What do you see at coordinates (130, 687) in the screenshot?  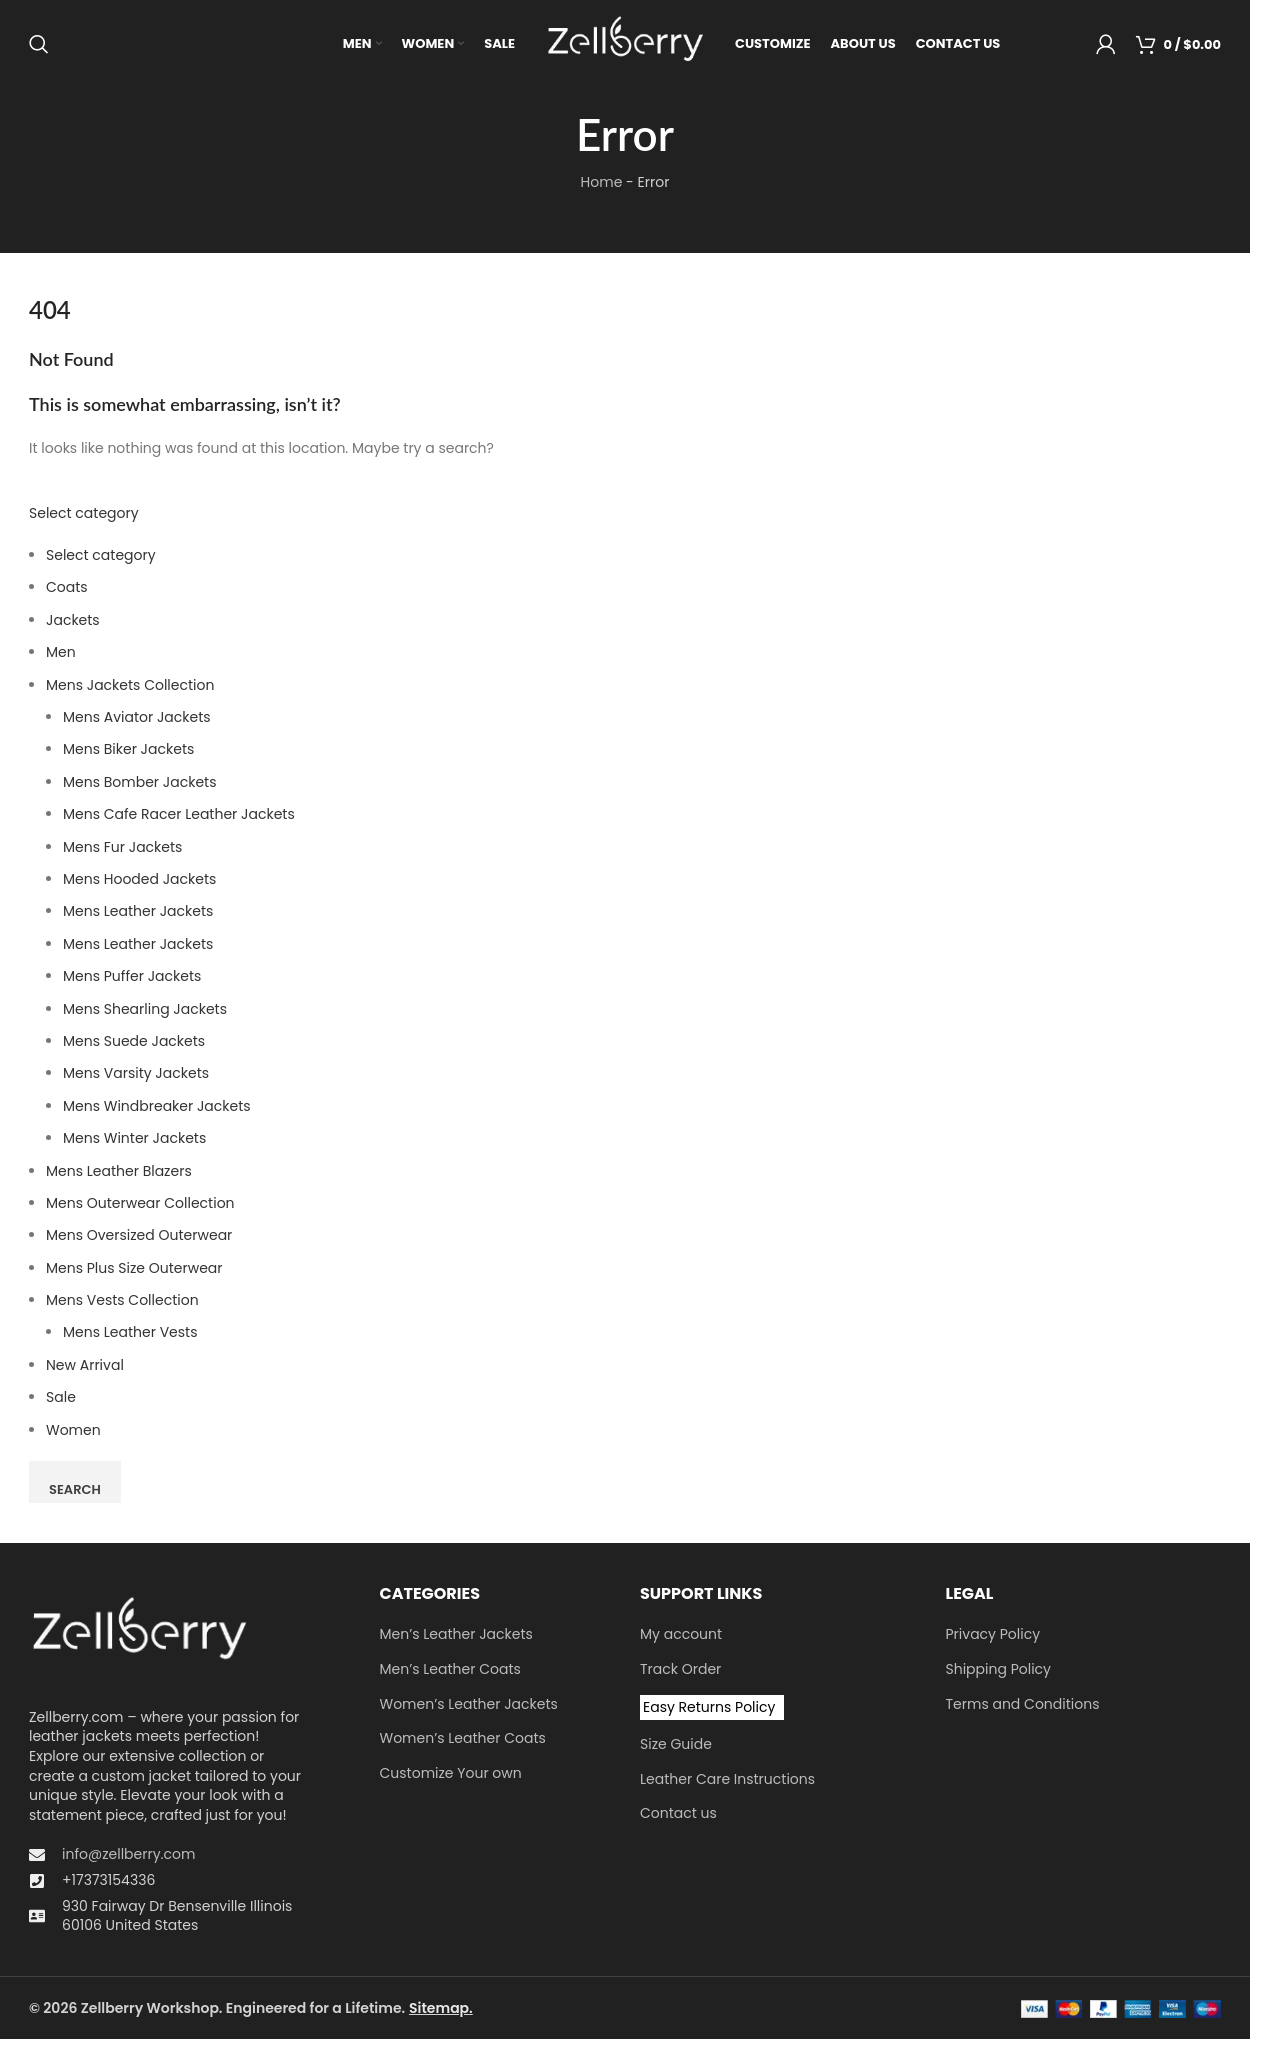 I see `Mens Jackets Collection` at bounding box center [130, 687].